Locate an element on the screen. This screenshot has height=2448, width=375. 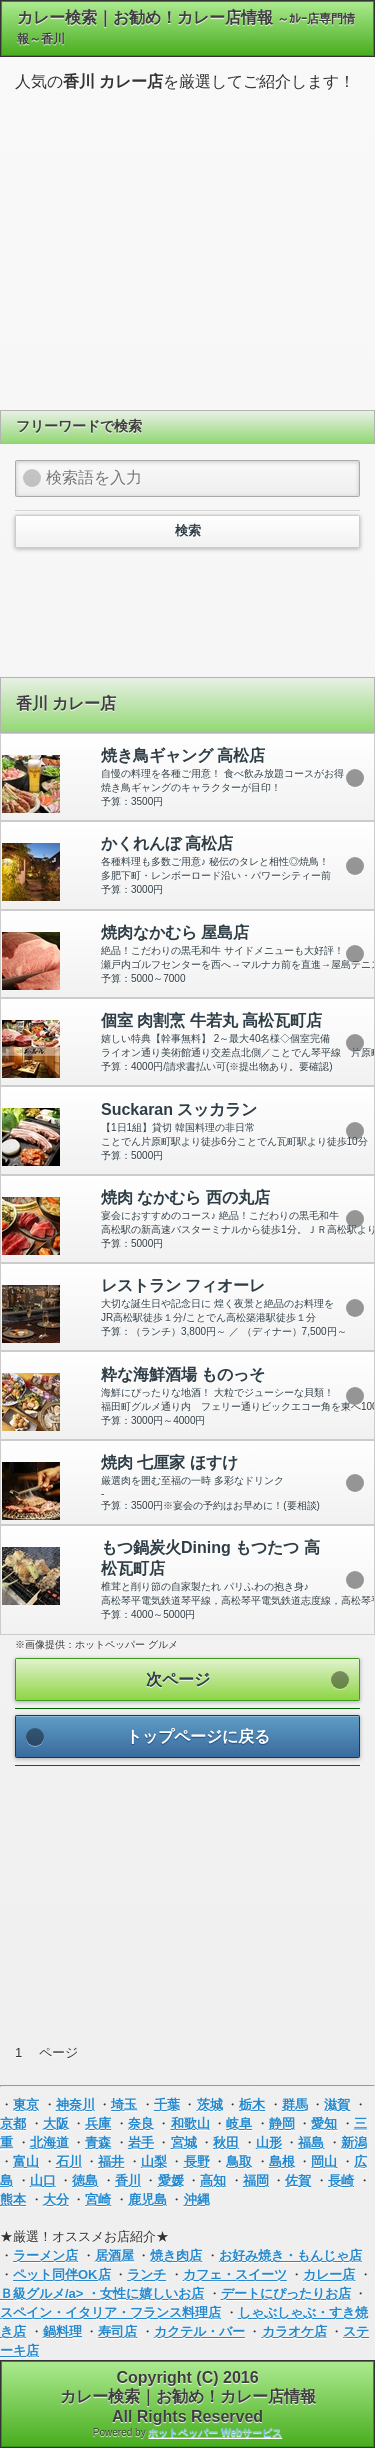
カクテル・バー is located at coordinates (199, 2331).